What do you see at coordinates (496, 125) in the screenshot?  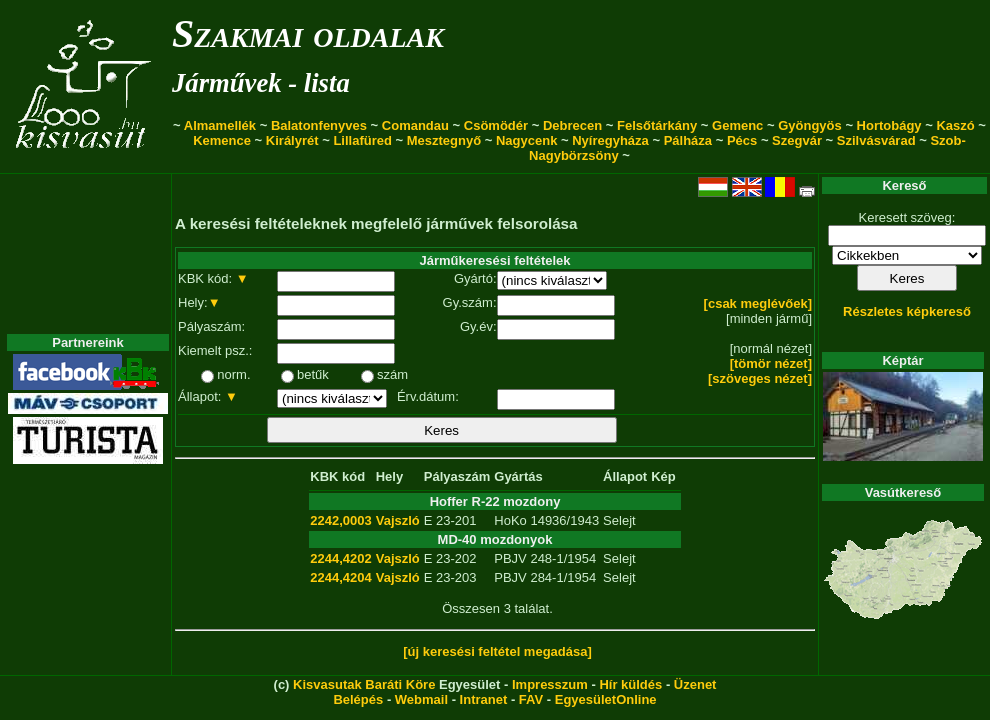 I see `Csömödér` at bounding box center [496, 125].